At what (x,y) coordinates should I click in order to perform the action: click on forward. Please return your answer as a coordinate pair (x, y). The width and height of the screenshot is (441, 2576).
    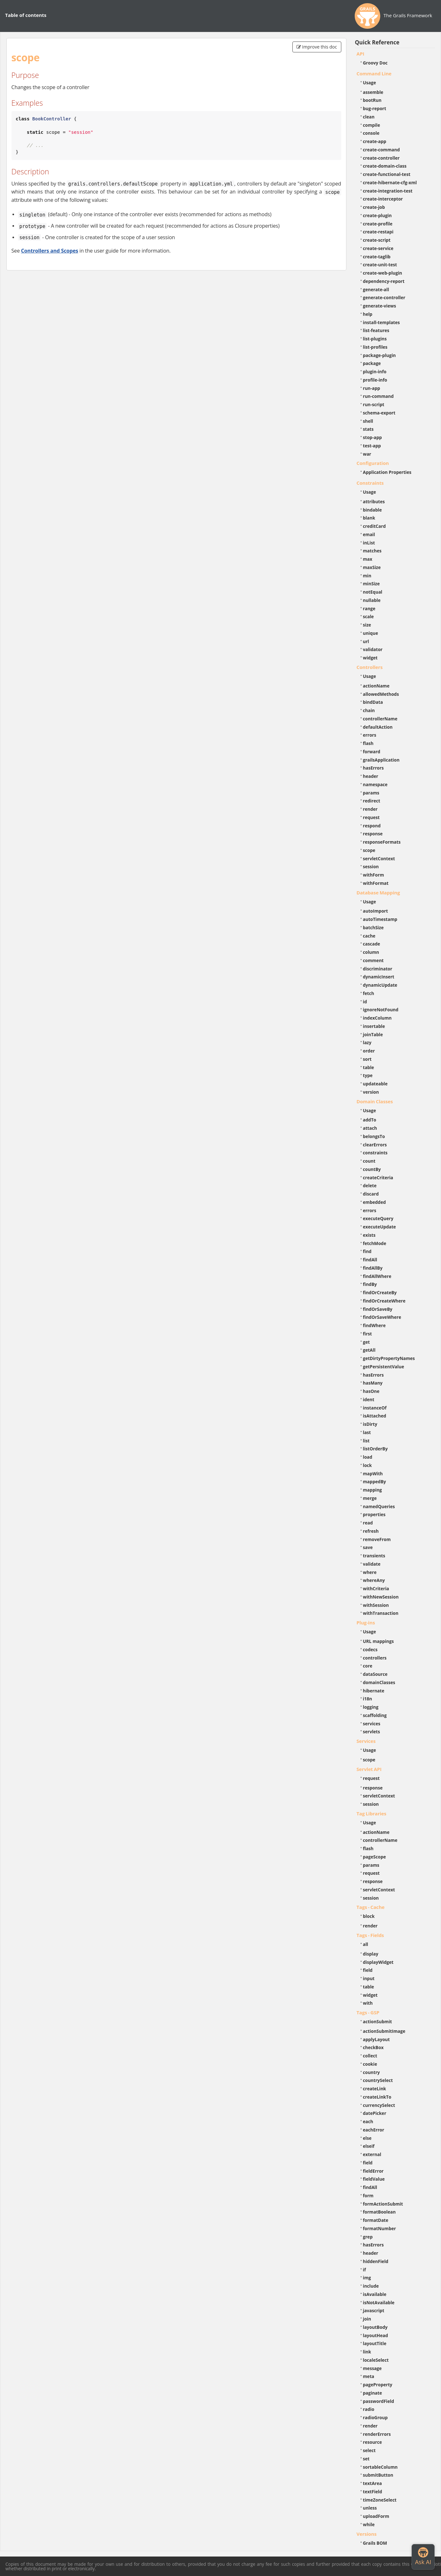
    Looking at the image, I should click on (371, 751).